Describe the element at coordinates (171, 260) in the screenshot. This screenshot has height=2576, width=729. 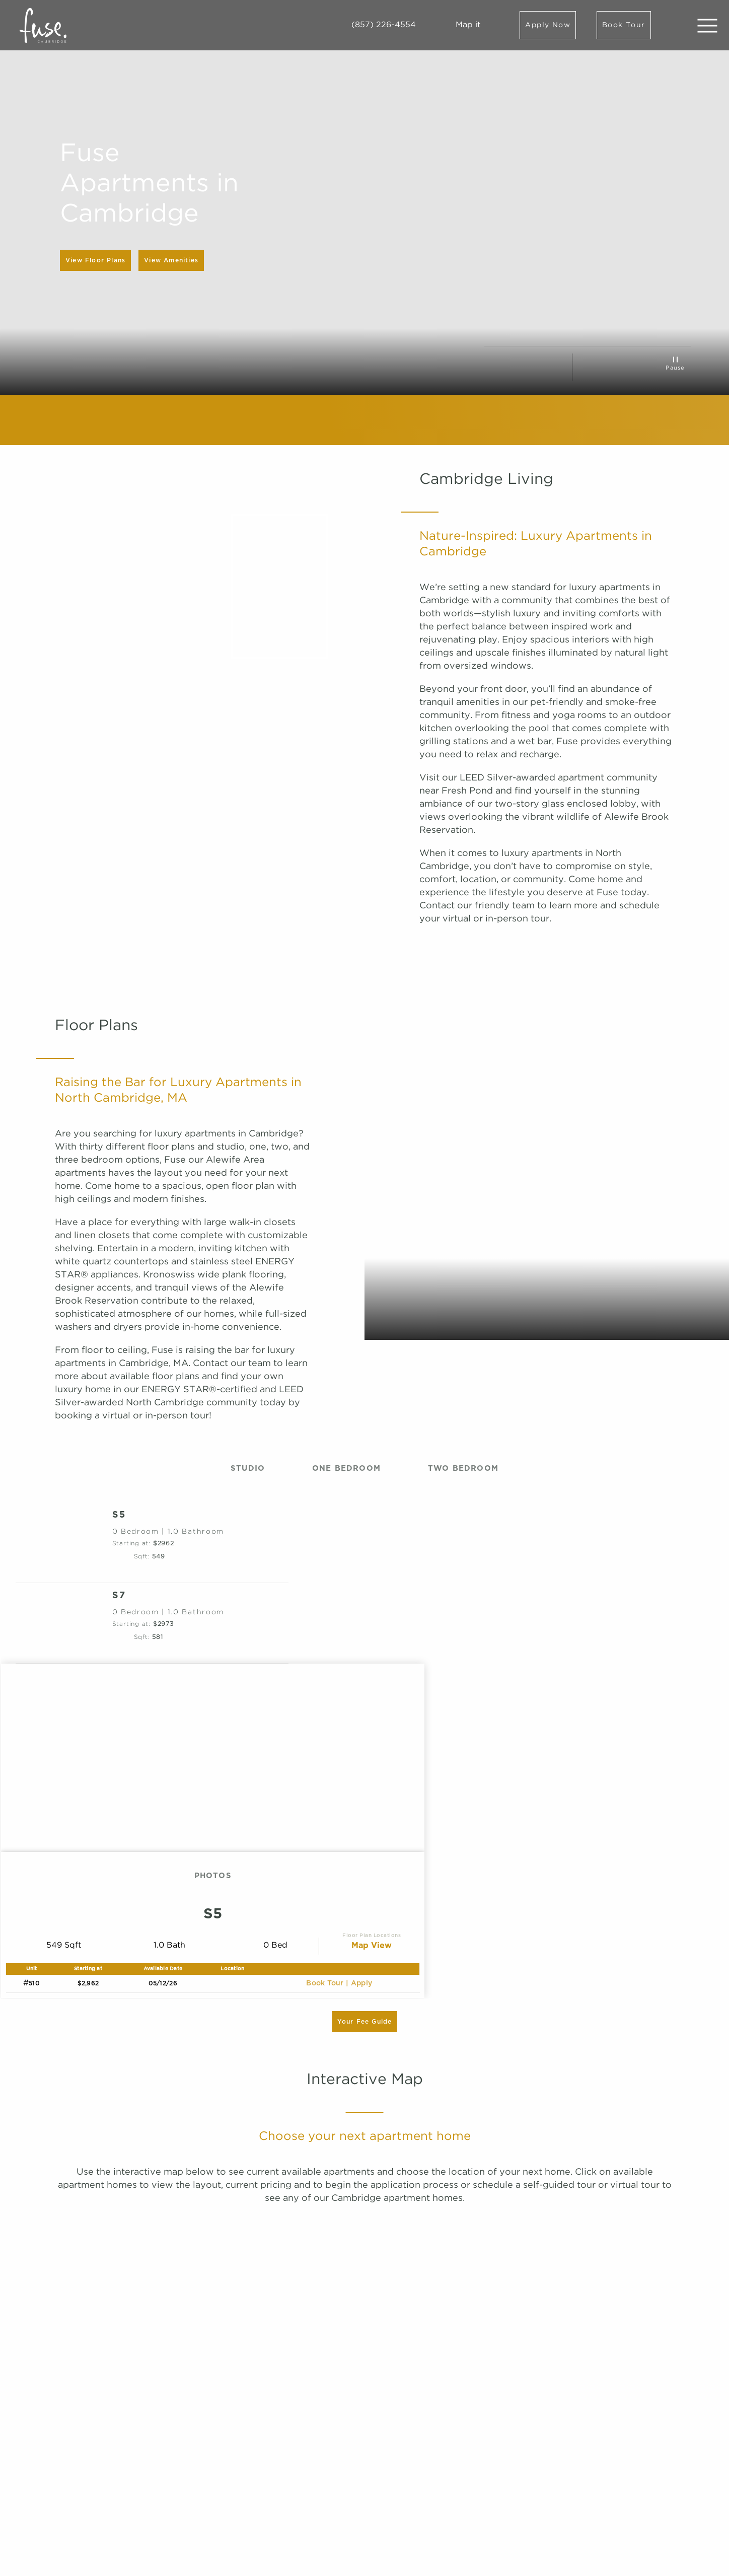
I see `View Amenities` at that location.